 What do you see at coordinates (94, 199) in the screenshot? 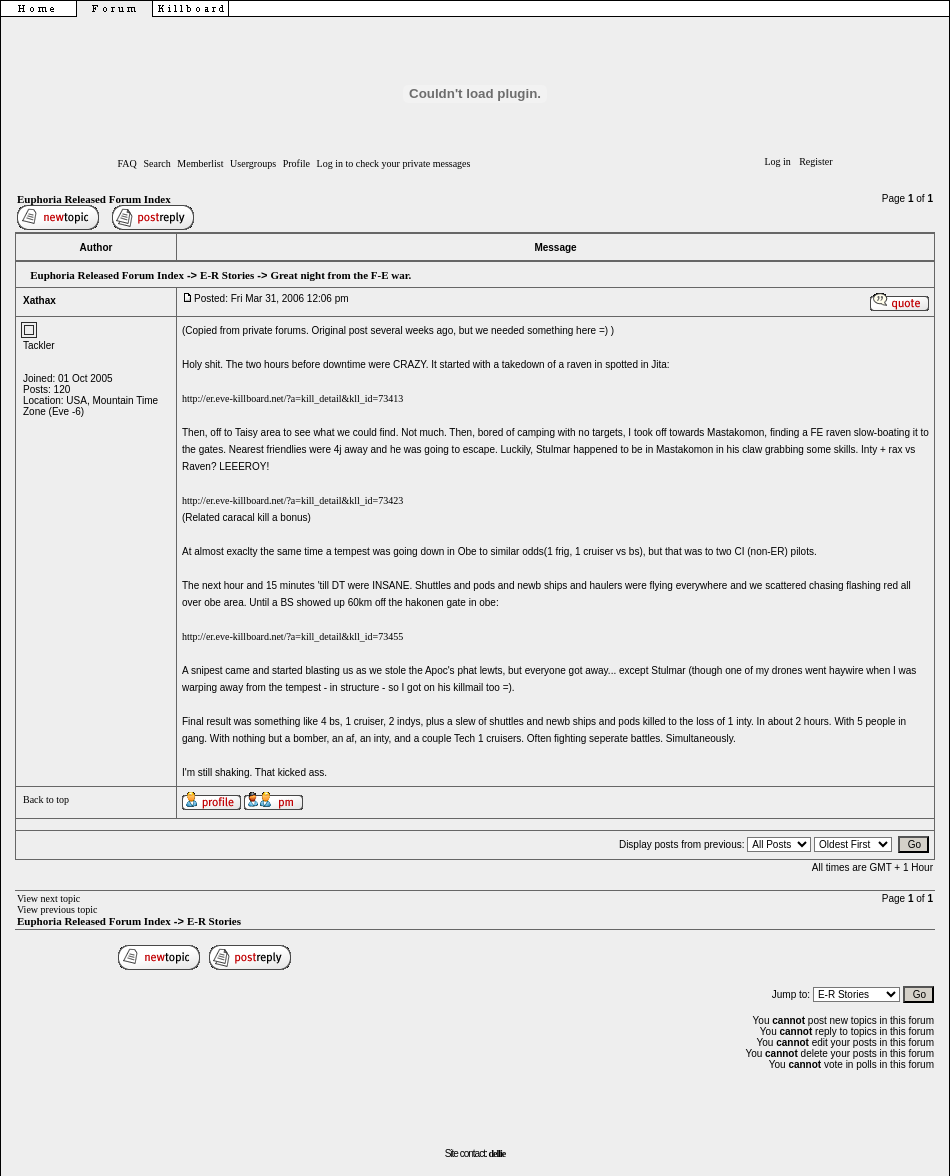
I see `Euphoria Released Forum Index` at bounding box center [94, 199].